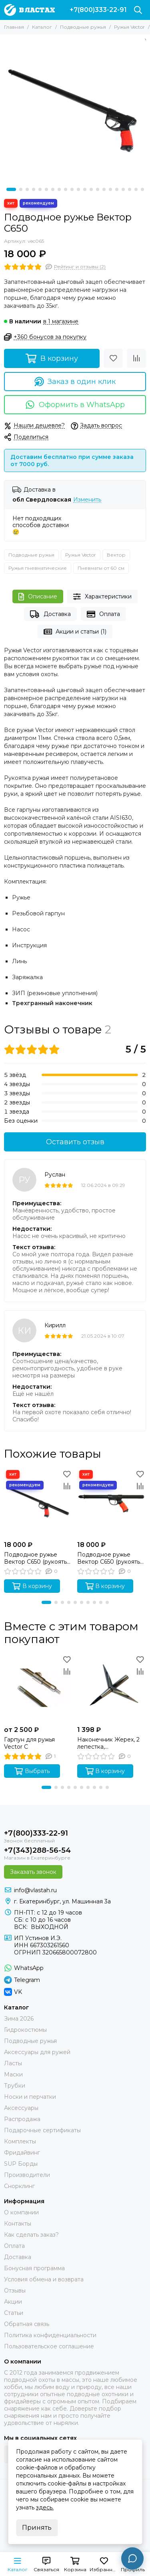 This screenshot has height=2576, width=150. Describe the element at coordinates (38, 1502) in the screenshot. I see `[Подводное ружье Вектор C650 (рукоять 2/3, 65 см, без регулировки силы боя)]` at that location.